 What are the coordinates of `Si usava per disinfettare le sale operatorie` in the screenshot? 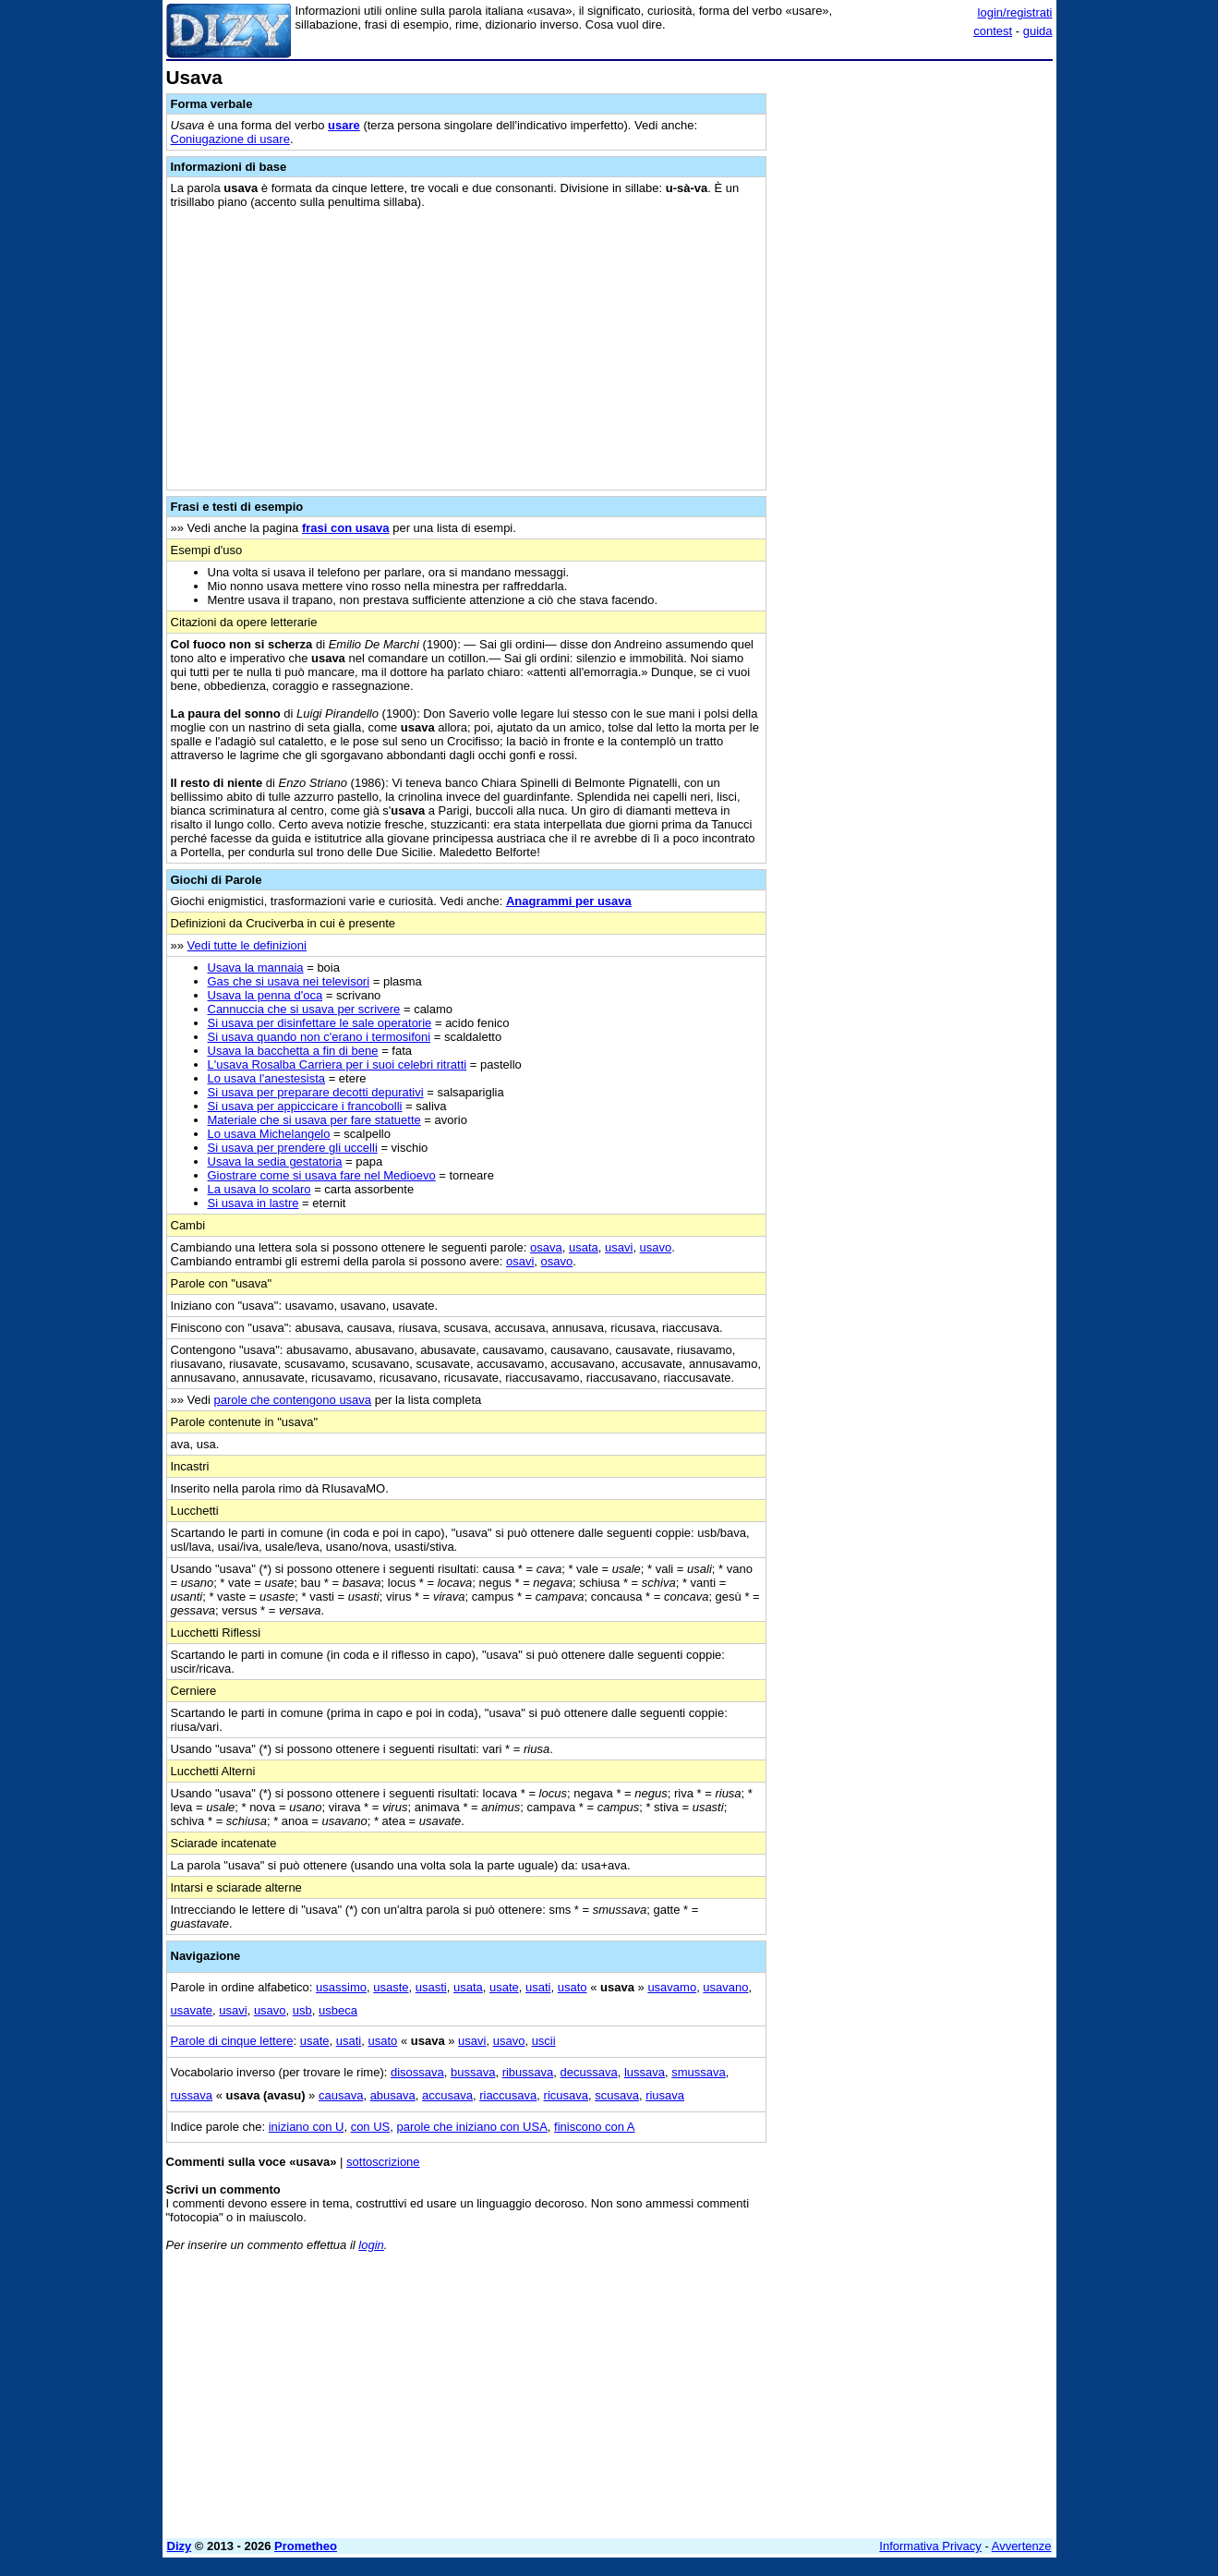 It's located at (320, 1023).